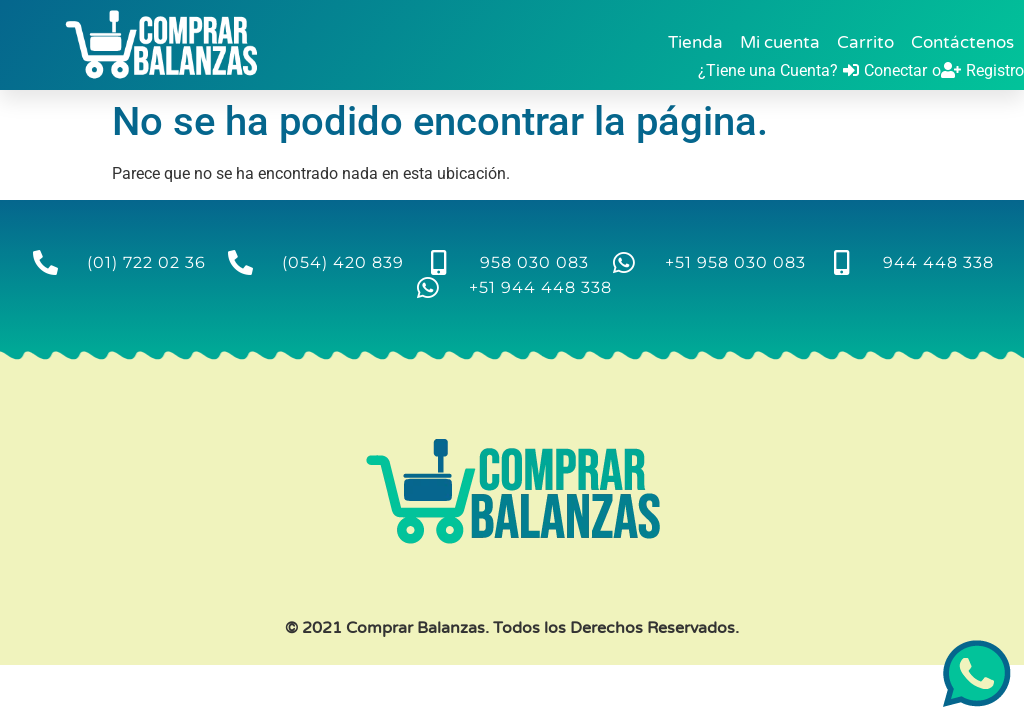 The width and height of the screenshot is (1024, 720). What do you see at coordinates (865, 42) in the screenshot?
I see `Carrito` at bounding box center [865, 42].